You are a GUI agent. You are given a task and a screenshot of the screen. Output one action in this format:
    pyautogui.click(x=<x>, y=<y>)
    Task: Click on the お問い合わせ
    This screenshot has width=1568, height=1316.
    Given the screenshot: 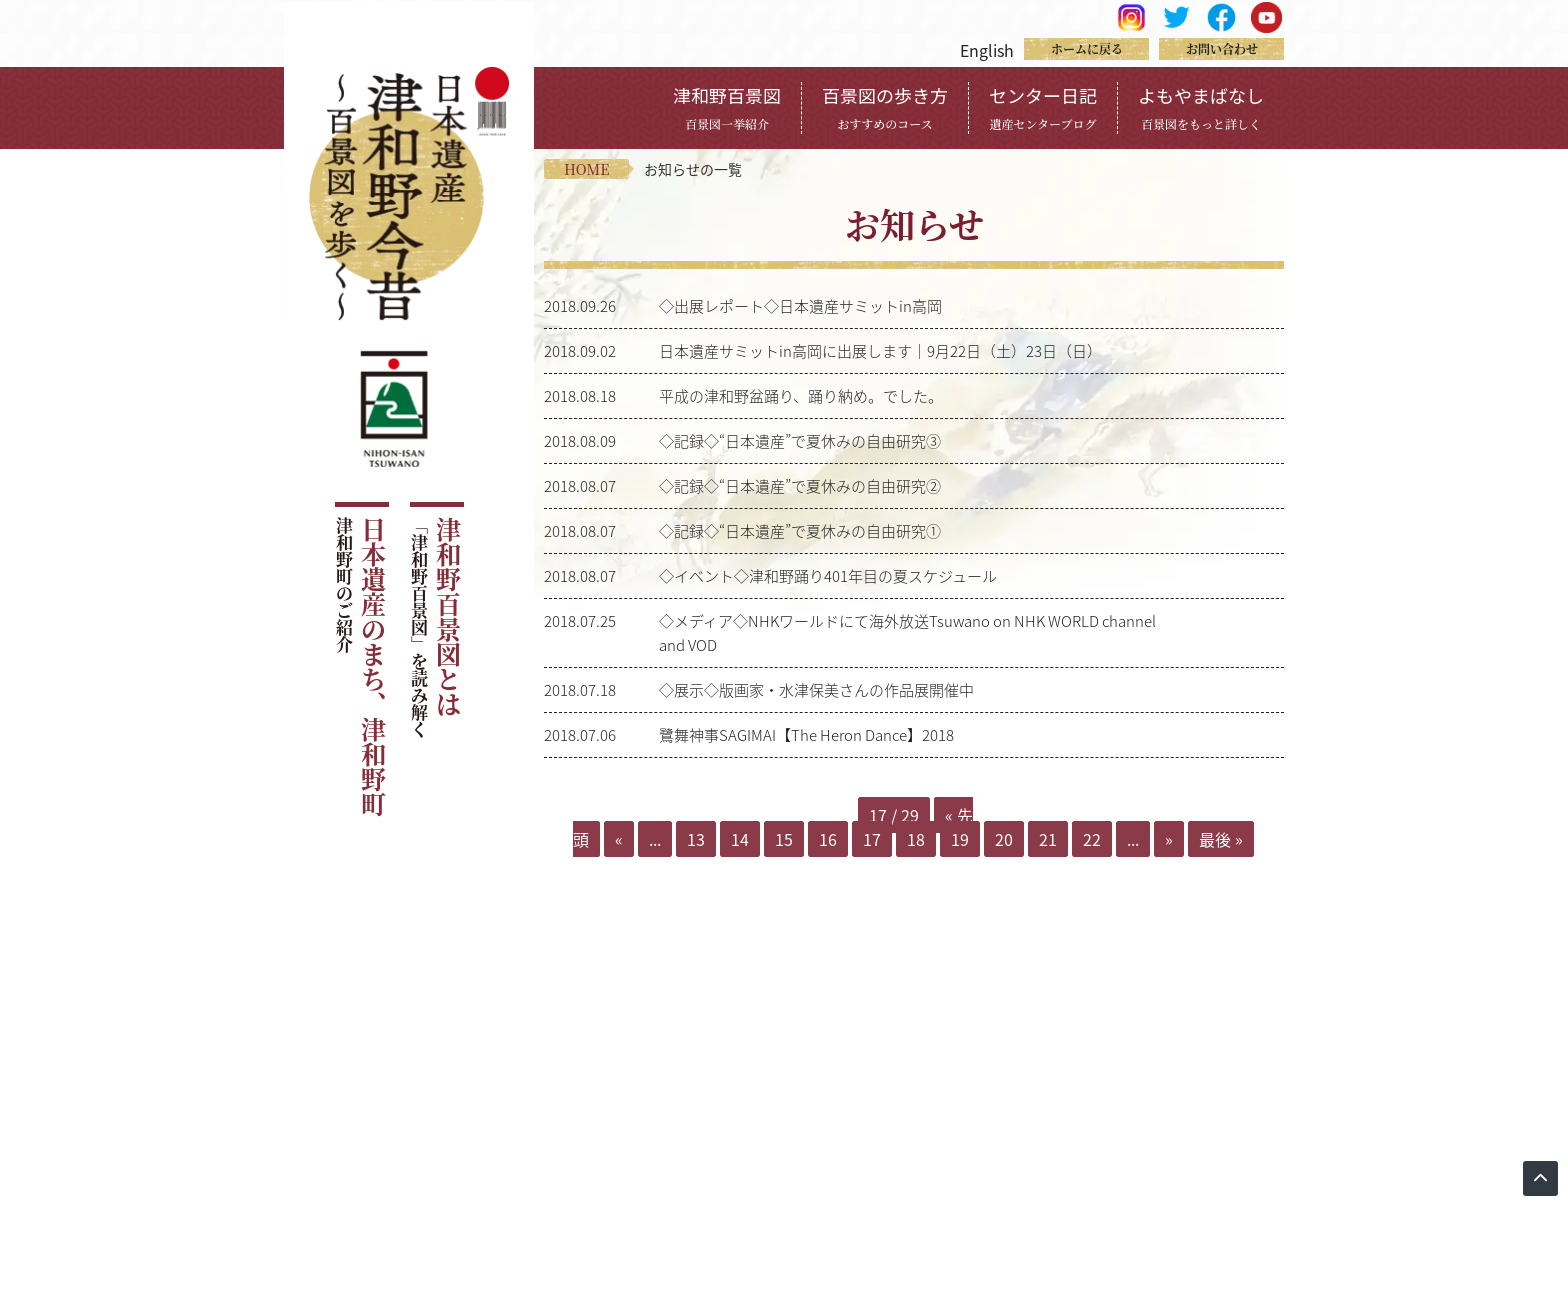 What is the action you would take?
    pyautogui.click(x=1222, y=48)
    